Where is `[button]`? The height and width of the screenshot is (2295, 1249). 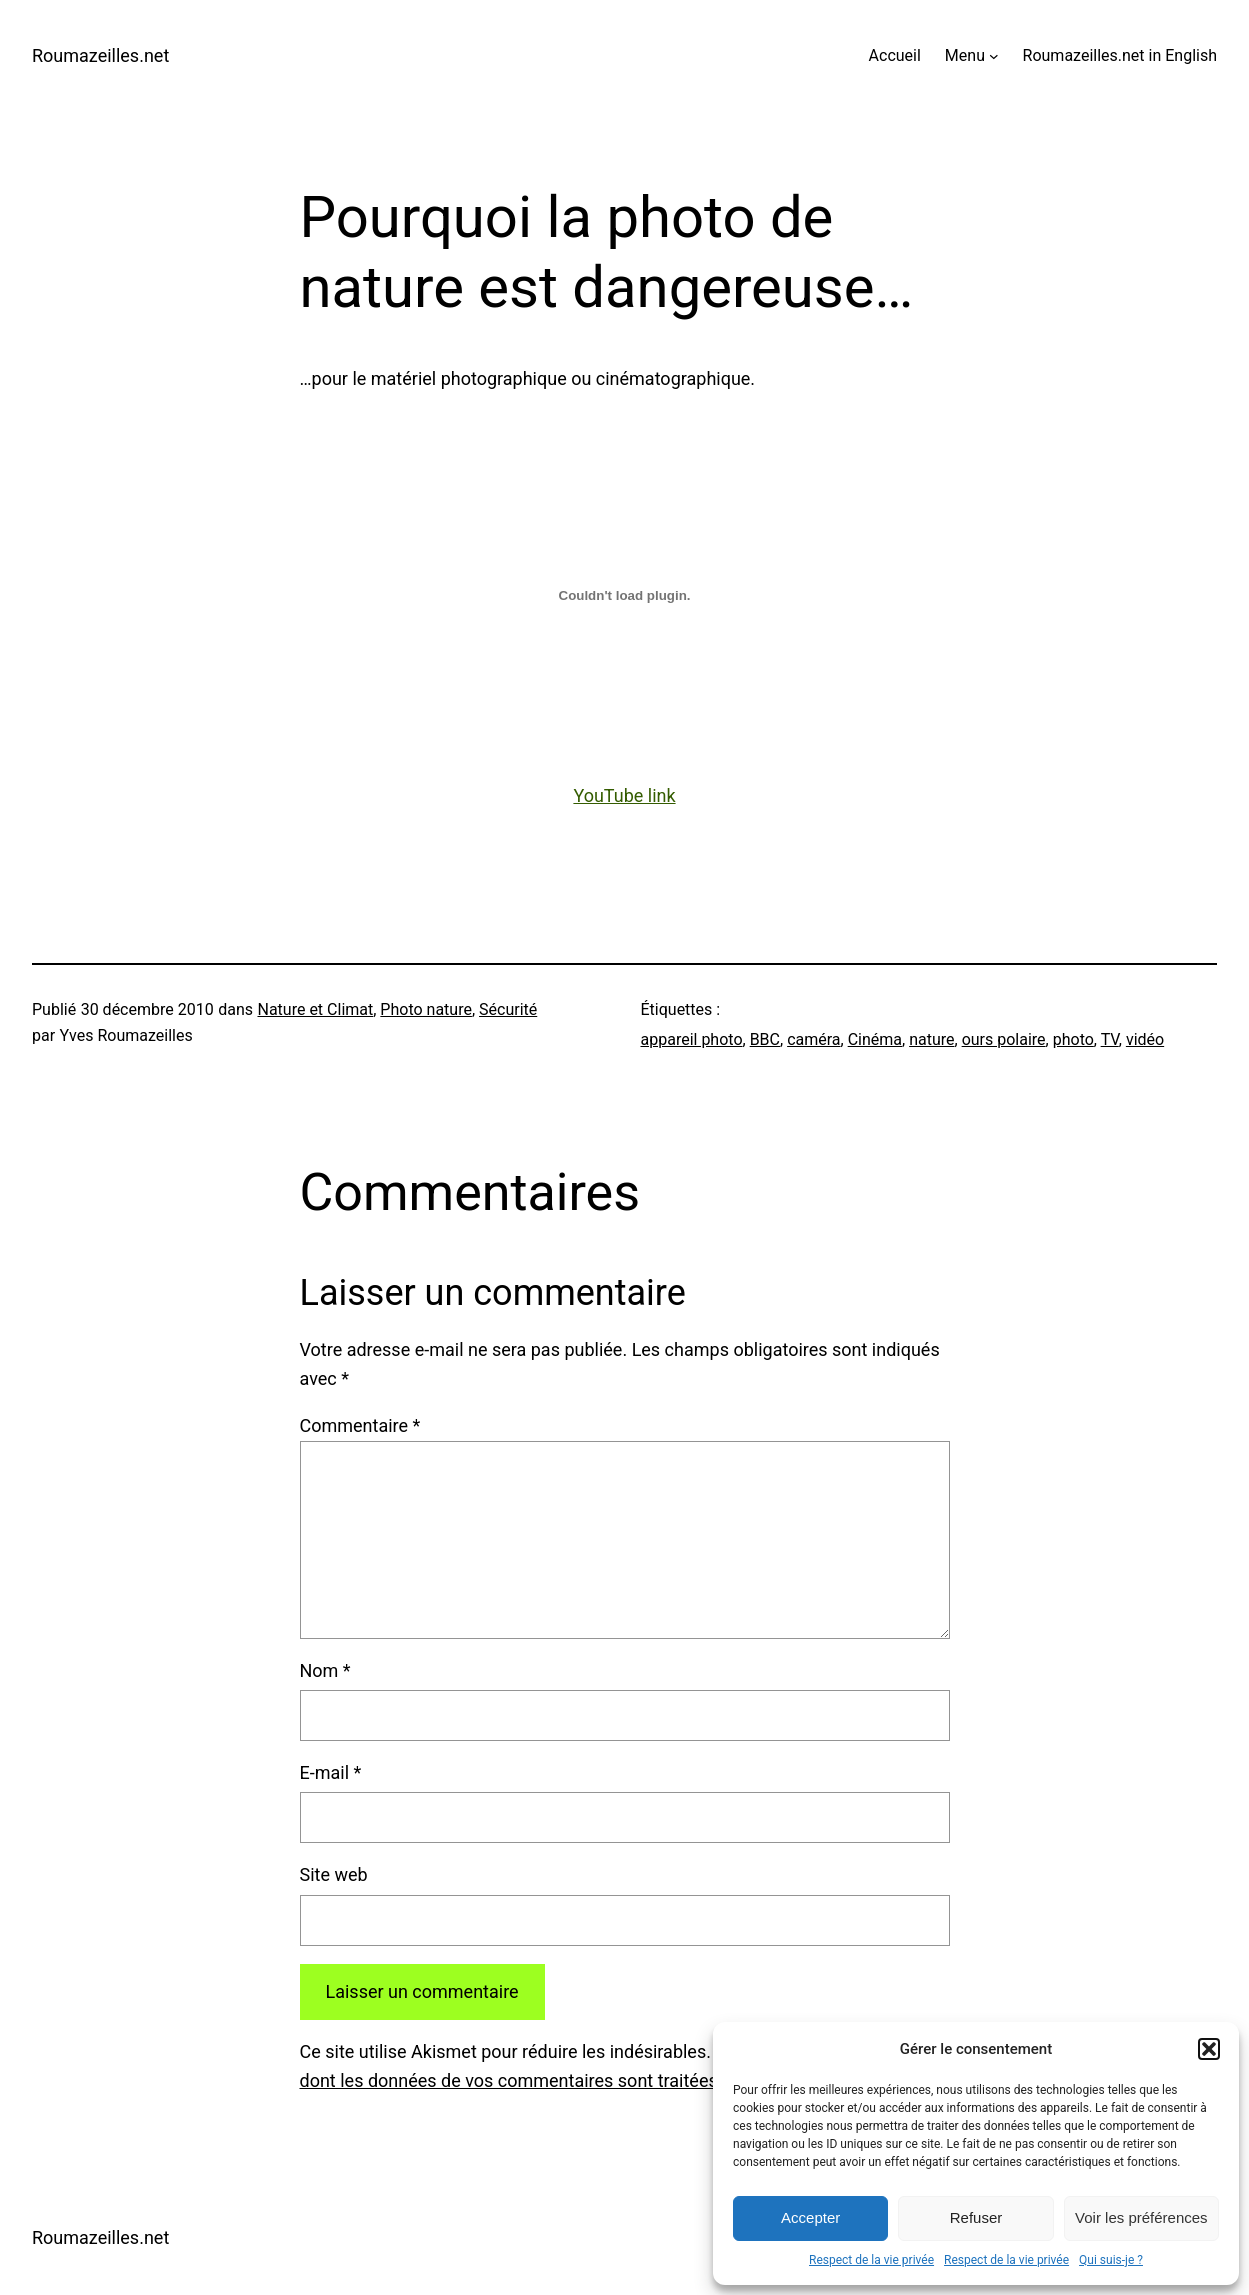 [button] is located at coordinates (1209, 2049).